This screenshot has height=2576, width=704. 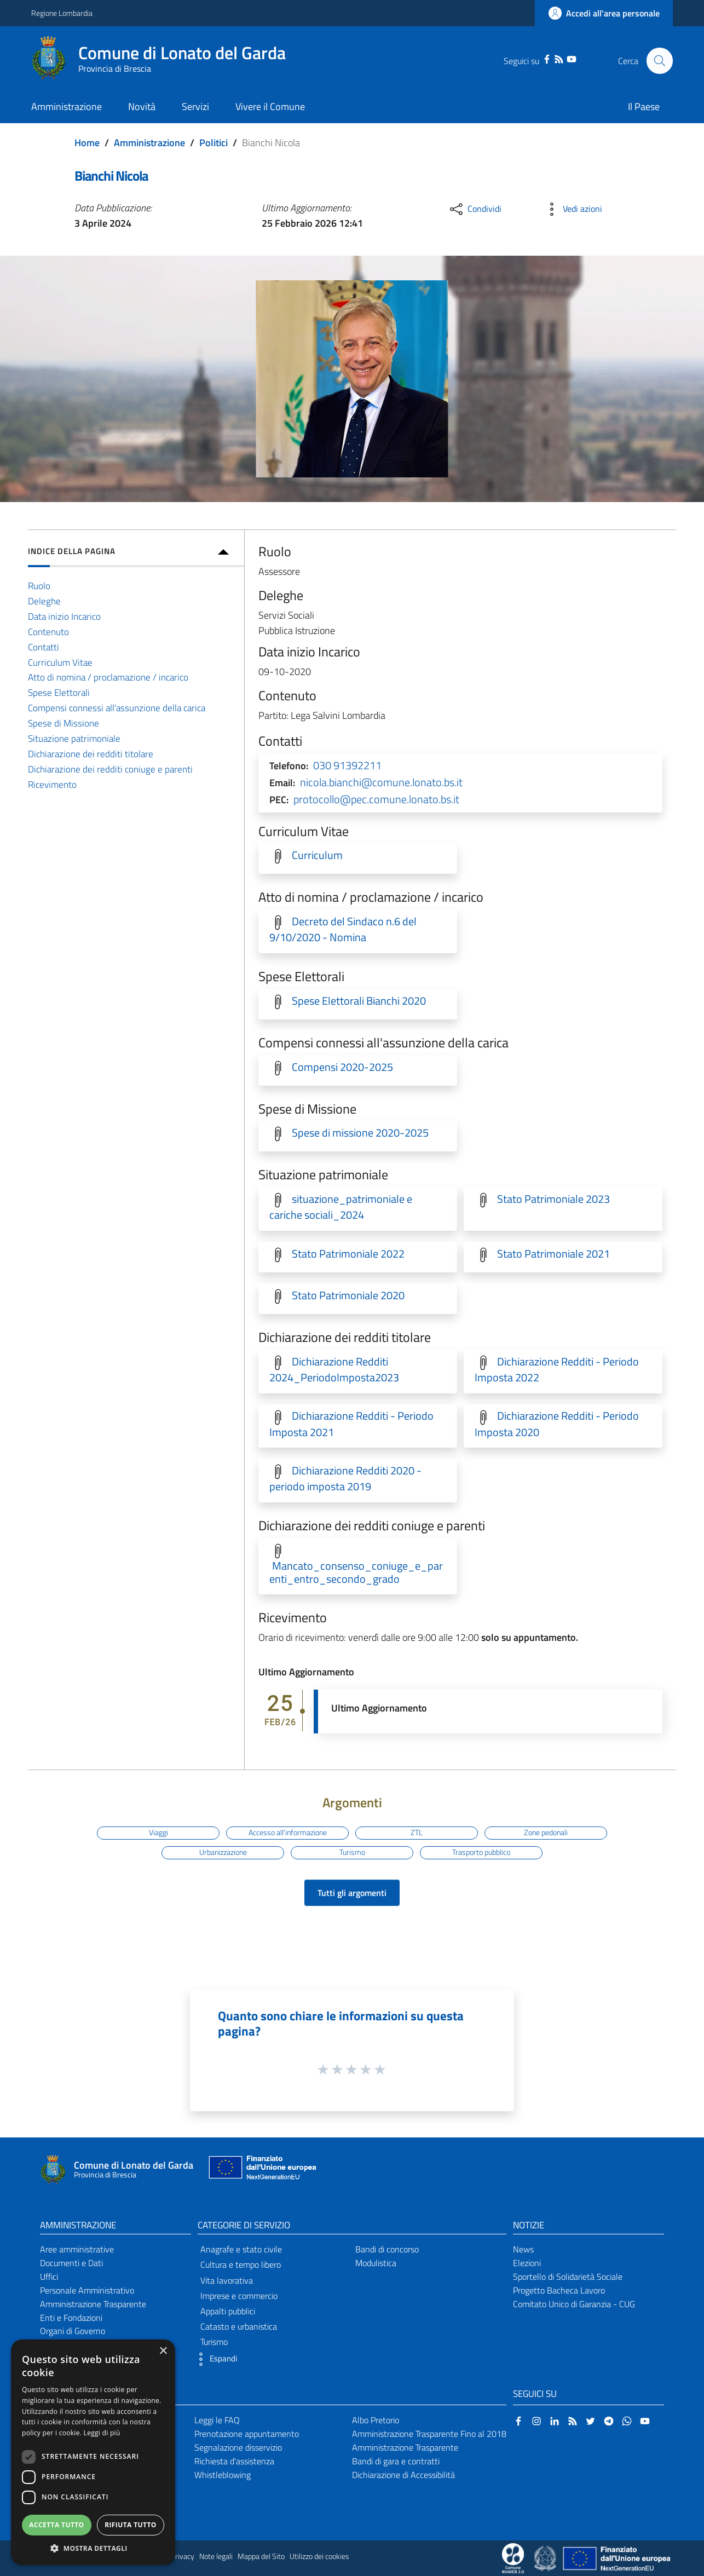 I want to click on Dichiarazione di Accessibilità, so click(x=403, y=2474).